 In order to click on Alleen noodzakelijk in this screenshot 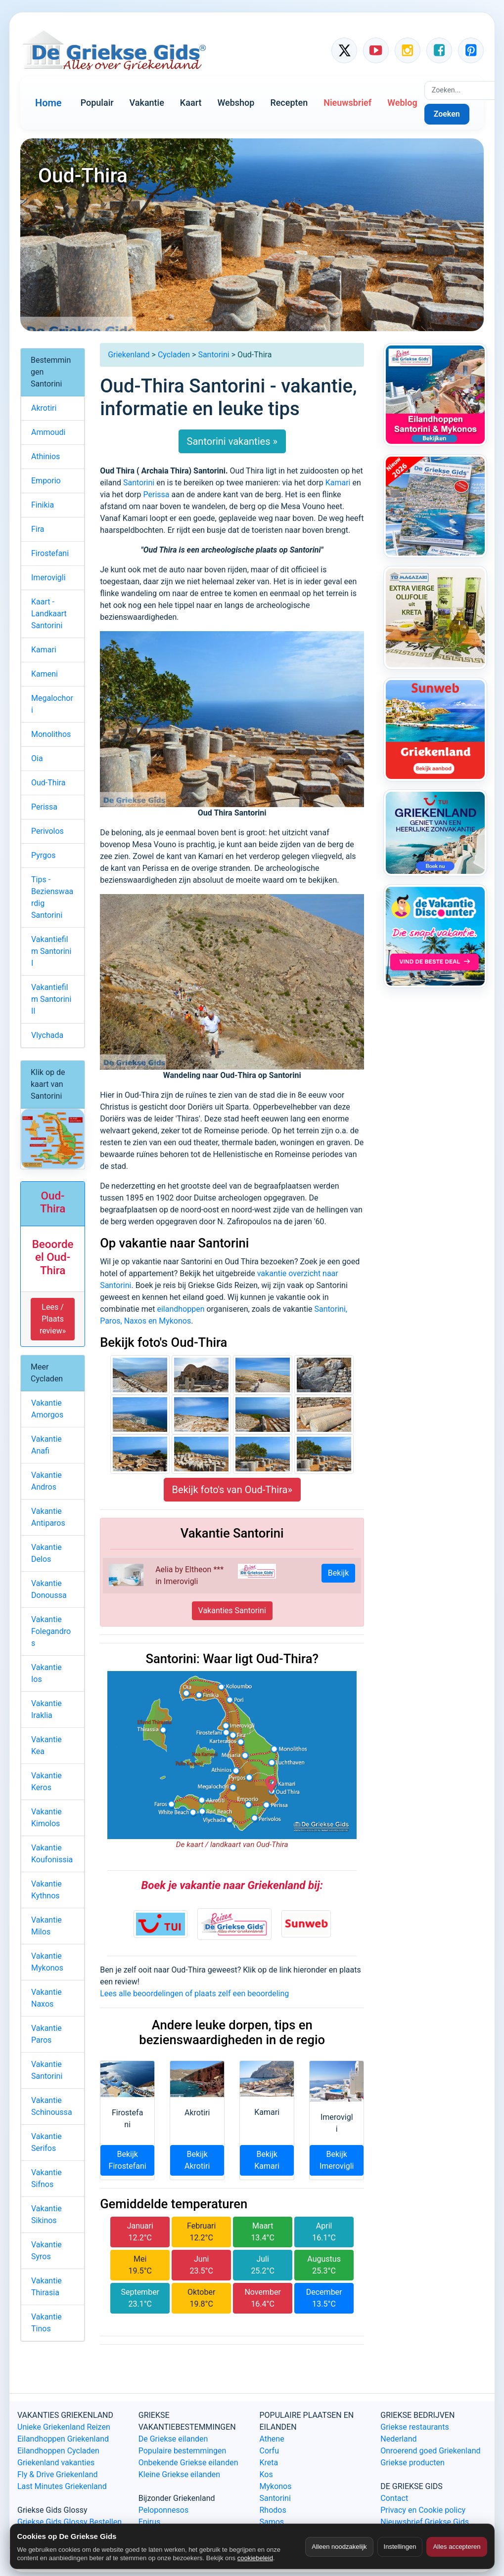, I will do `click(339, 2546)`.